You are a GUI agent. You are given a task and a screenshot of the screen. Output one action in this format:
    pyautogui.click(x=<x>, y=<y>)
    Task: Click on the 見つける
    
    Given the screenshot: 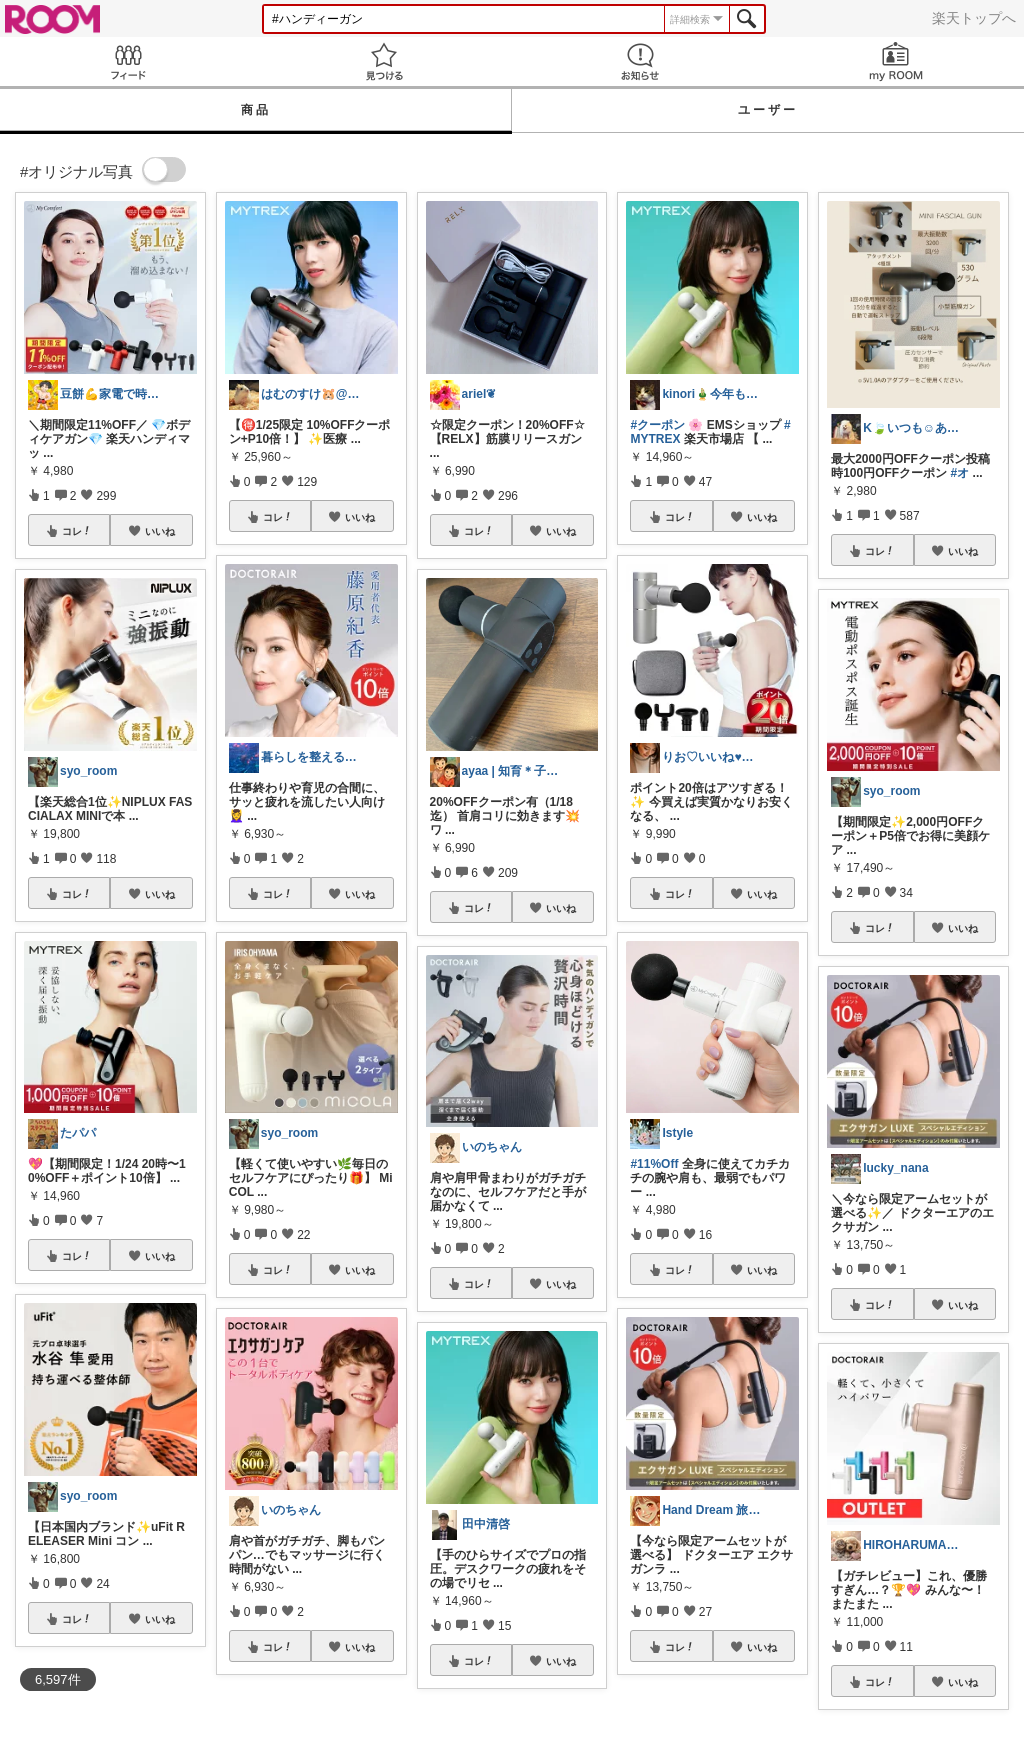 What is the action you would take?
    pyautogui.click(x=384, y=61)
    